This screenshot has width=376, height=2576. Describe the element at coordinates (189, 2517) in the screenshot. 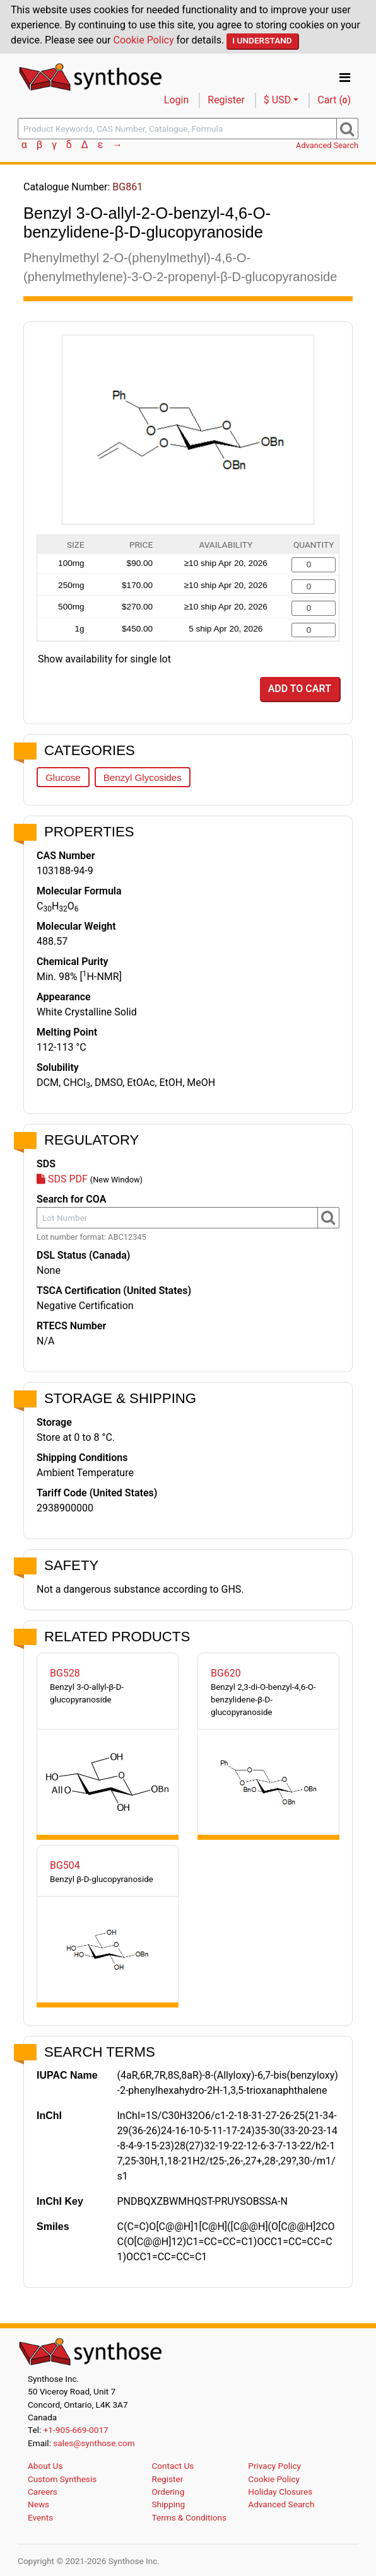

I see `Terms & Conditions` at that location.